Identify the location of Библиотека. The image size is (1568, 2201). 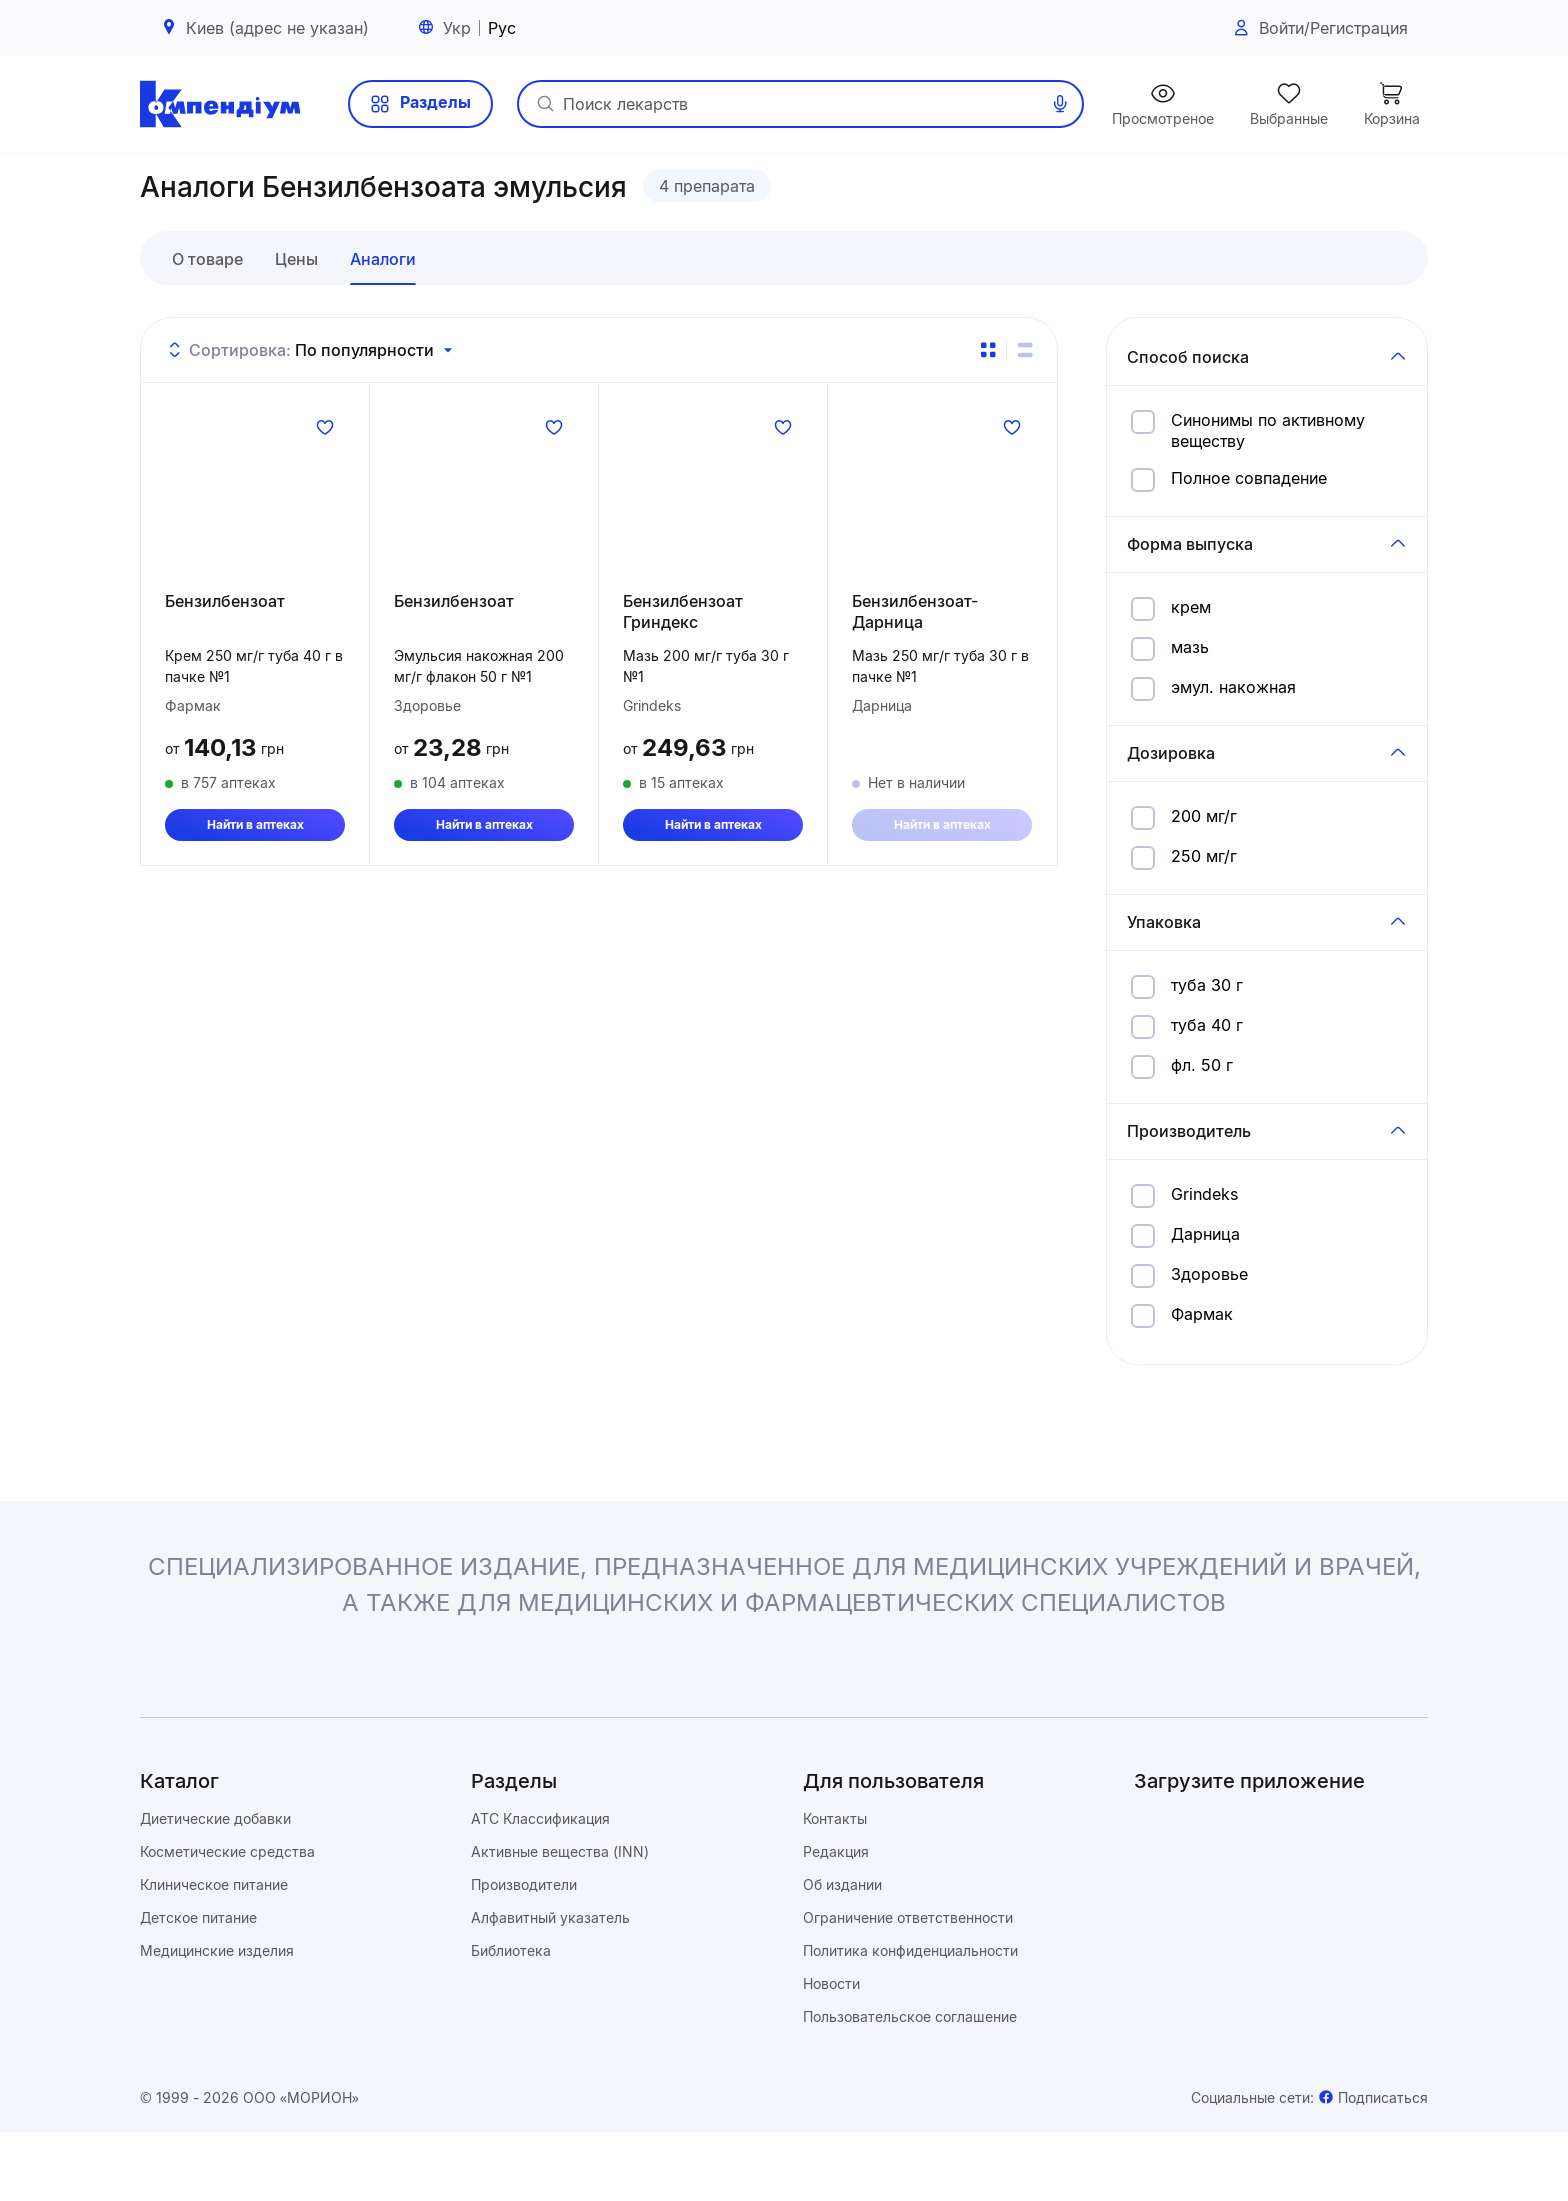
(511, 2019).